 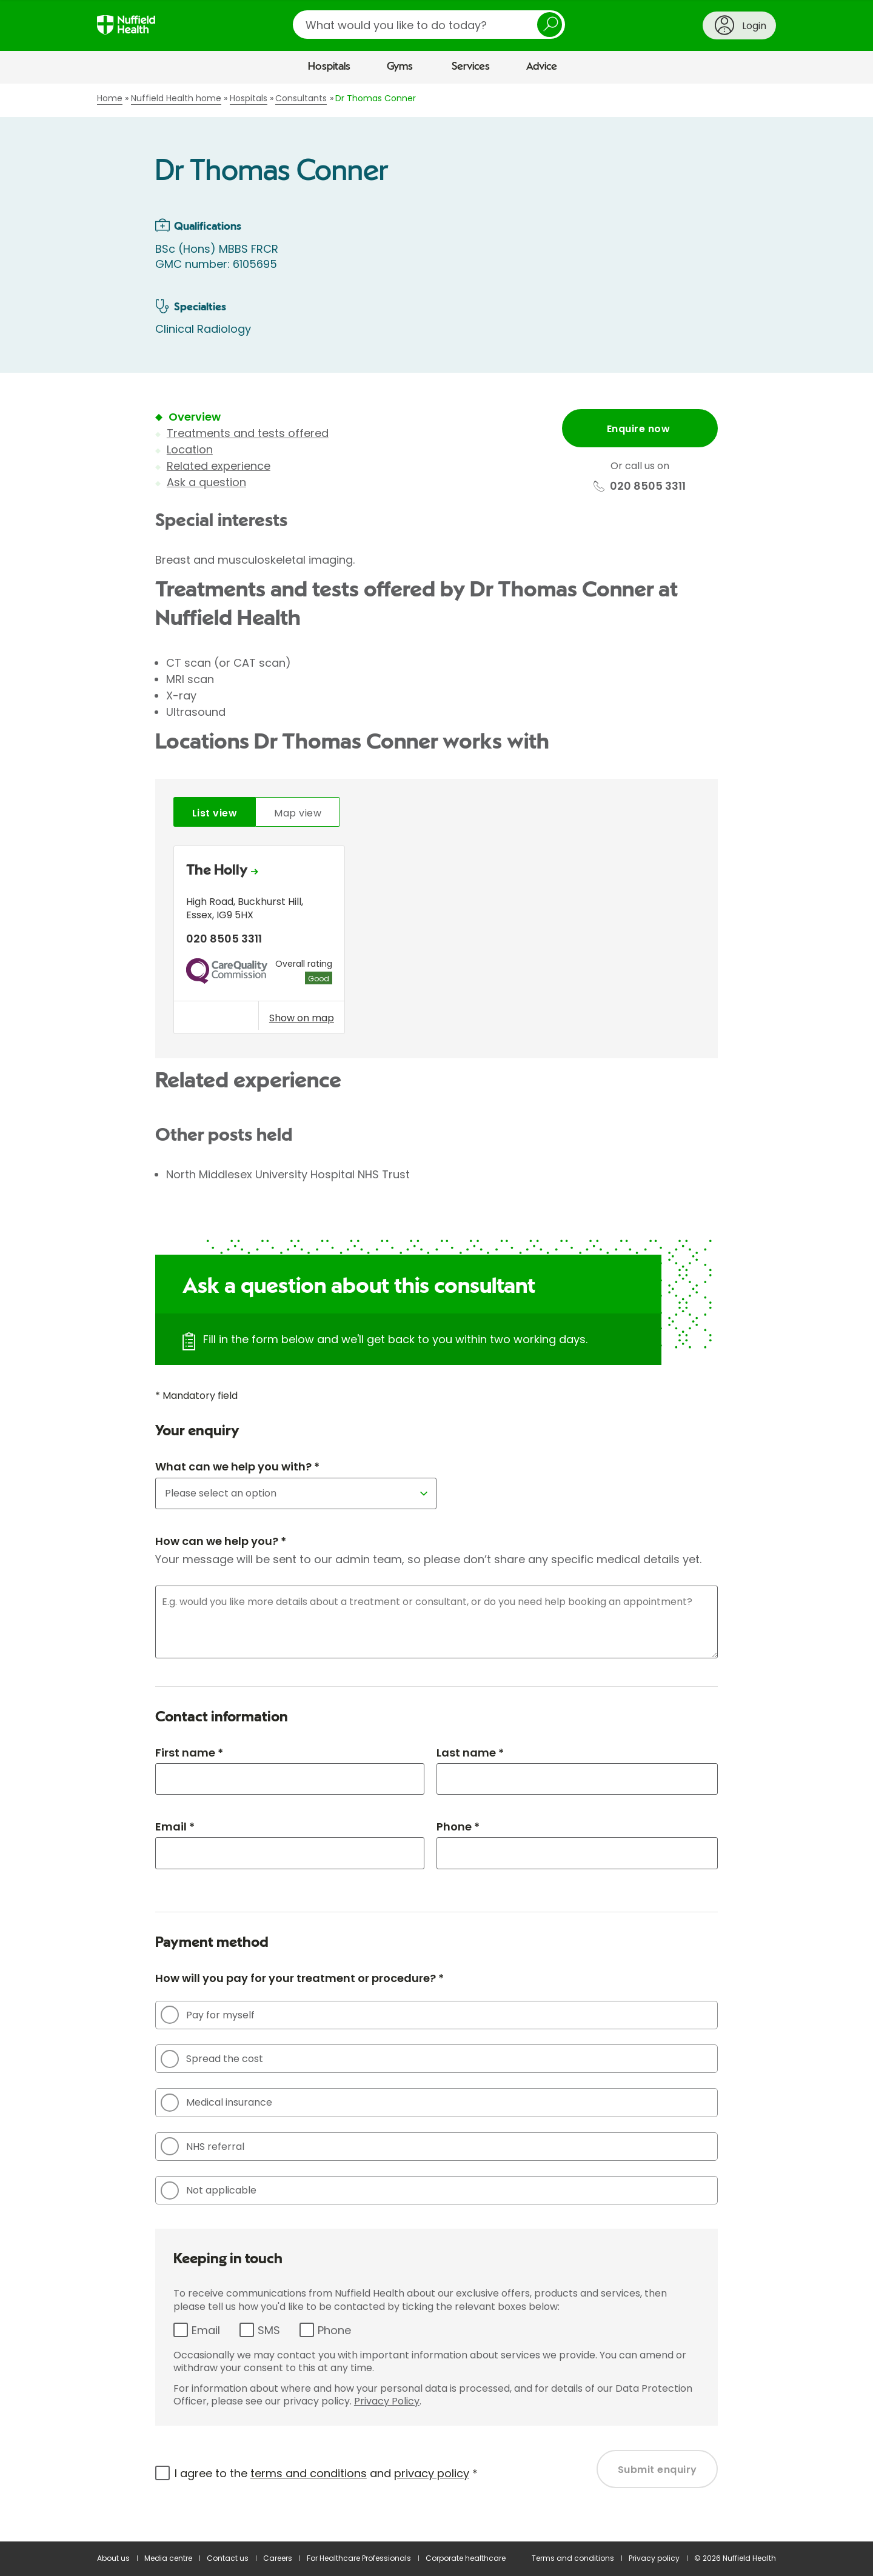 What do you see at coordinates (228, 2558) in the screenshot?
I see `Contact us` at bounding box center [228, 2558].